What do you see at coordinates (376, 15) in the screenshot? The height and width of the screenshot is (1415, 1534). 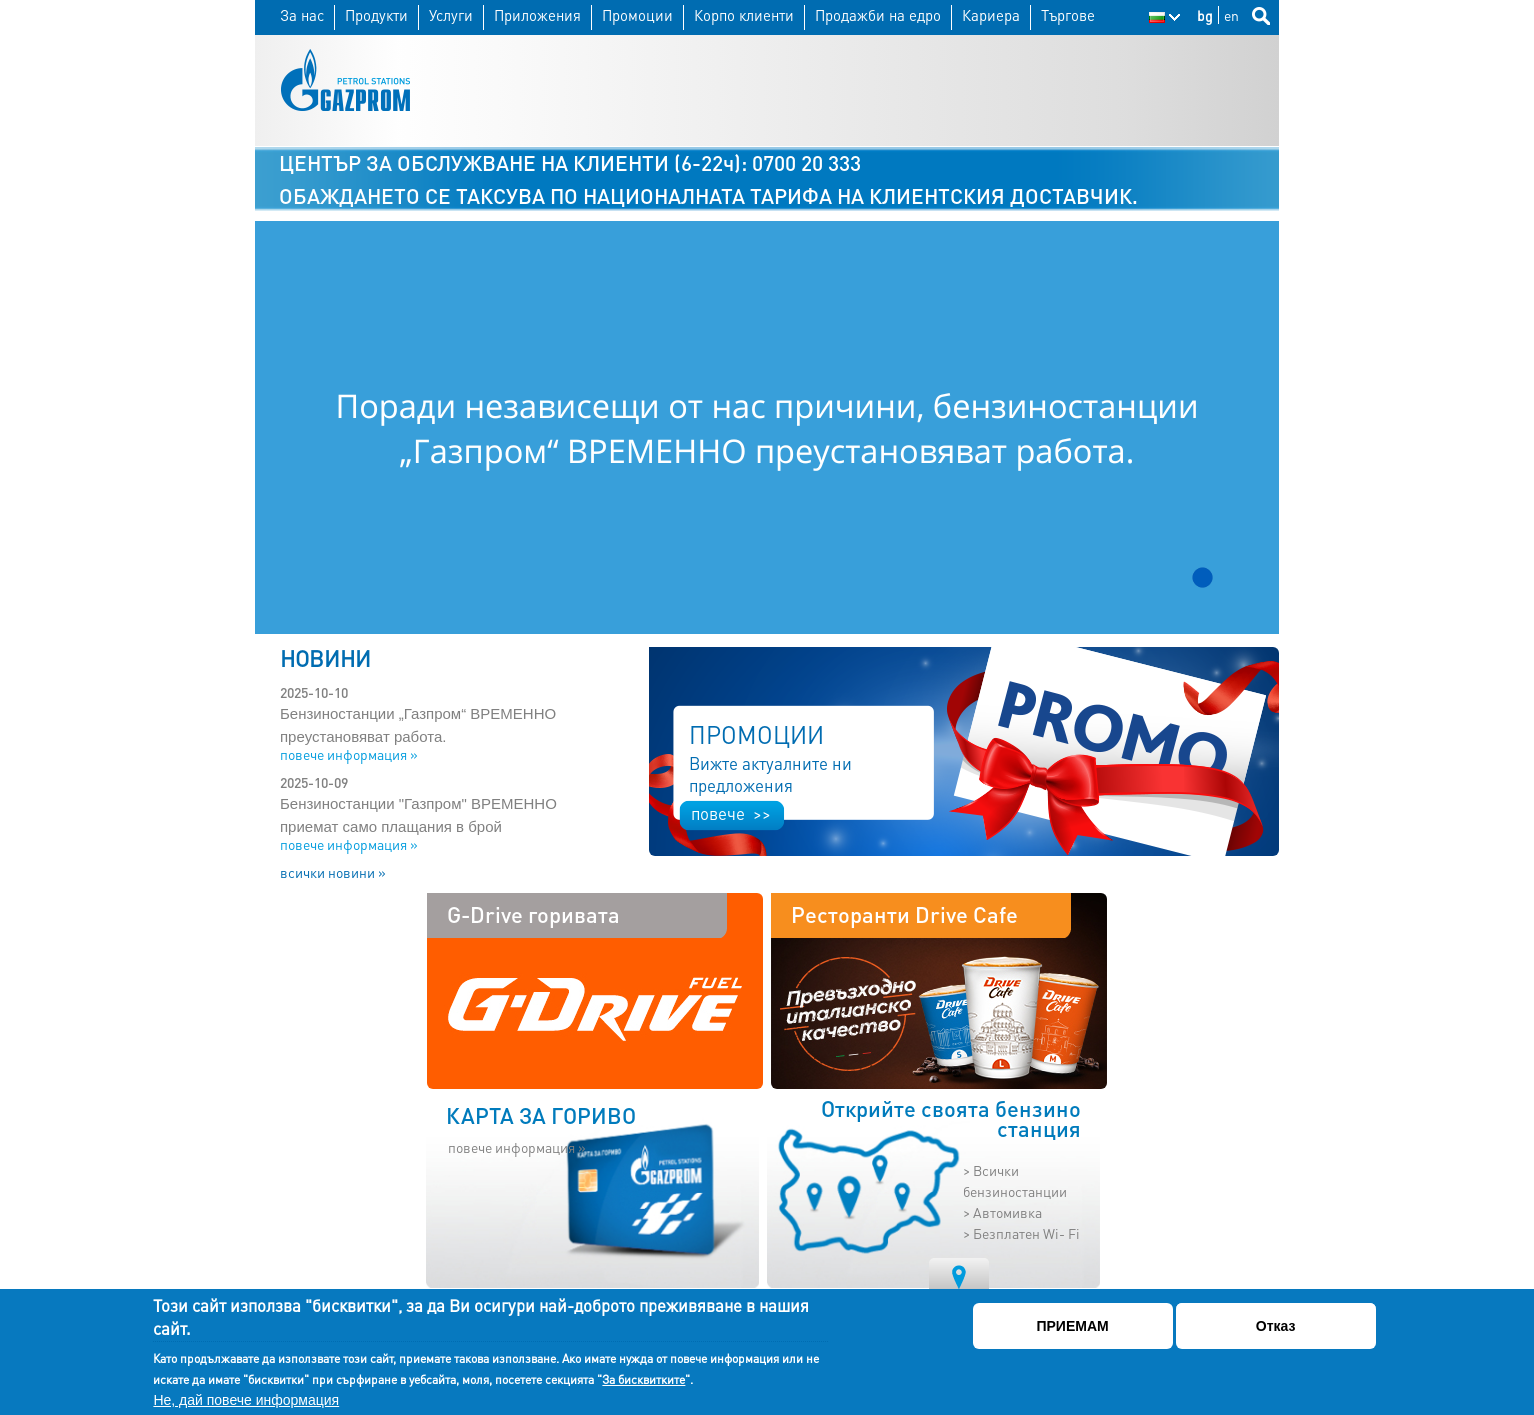 I see `Продукти` at bounding box center [376, 15].